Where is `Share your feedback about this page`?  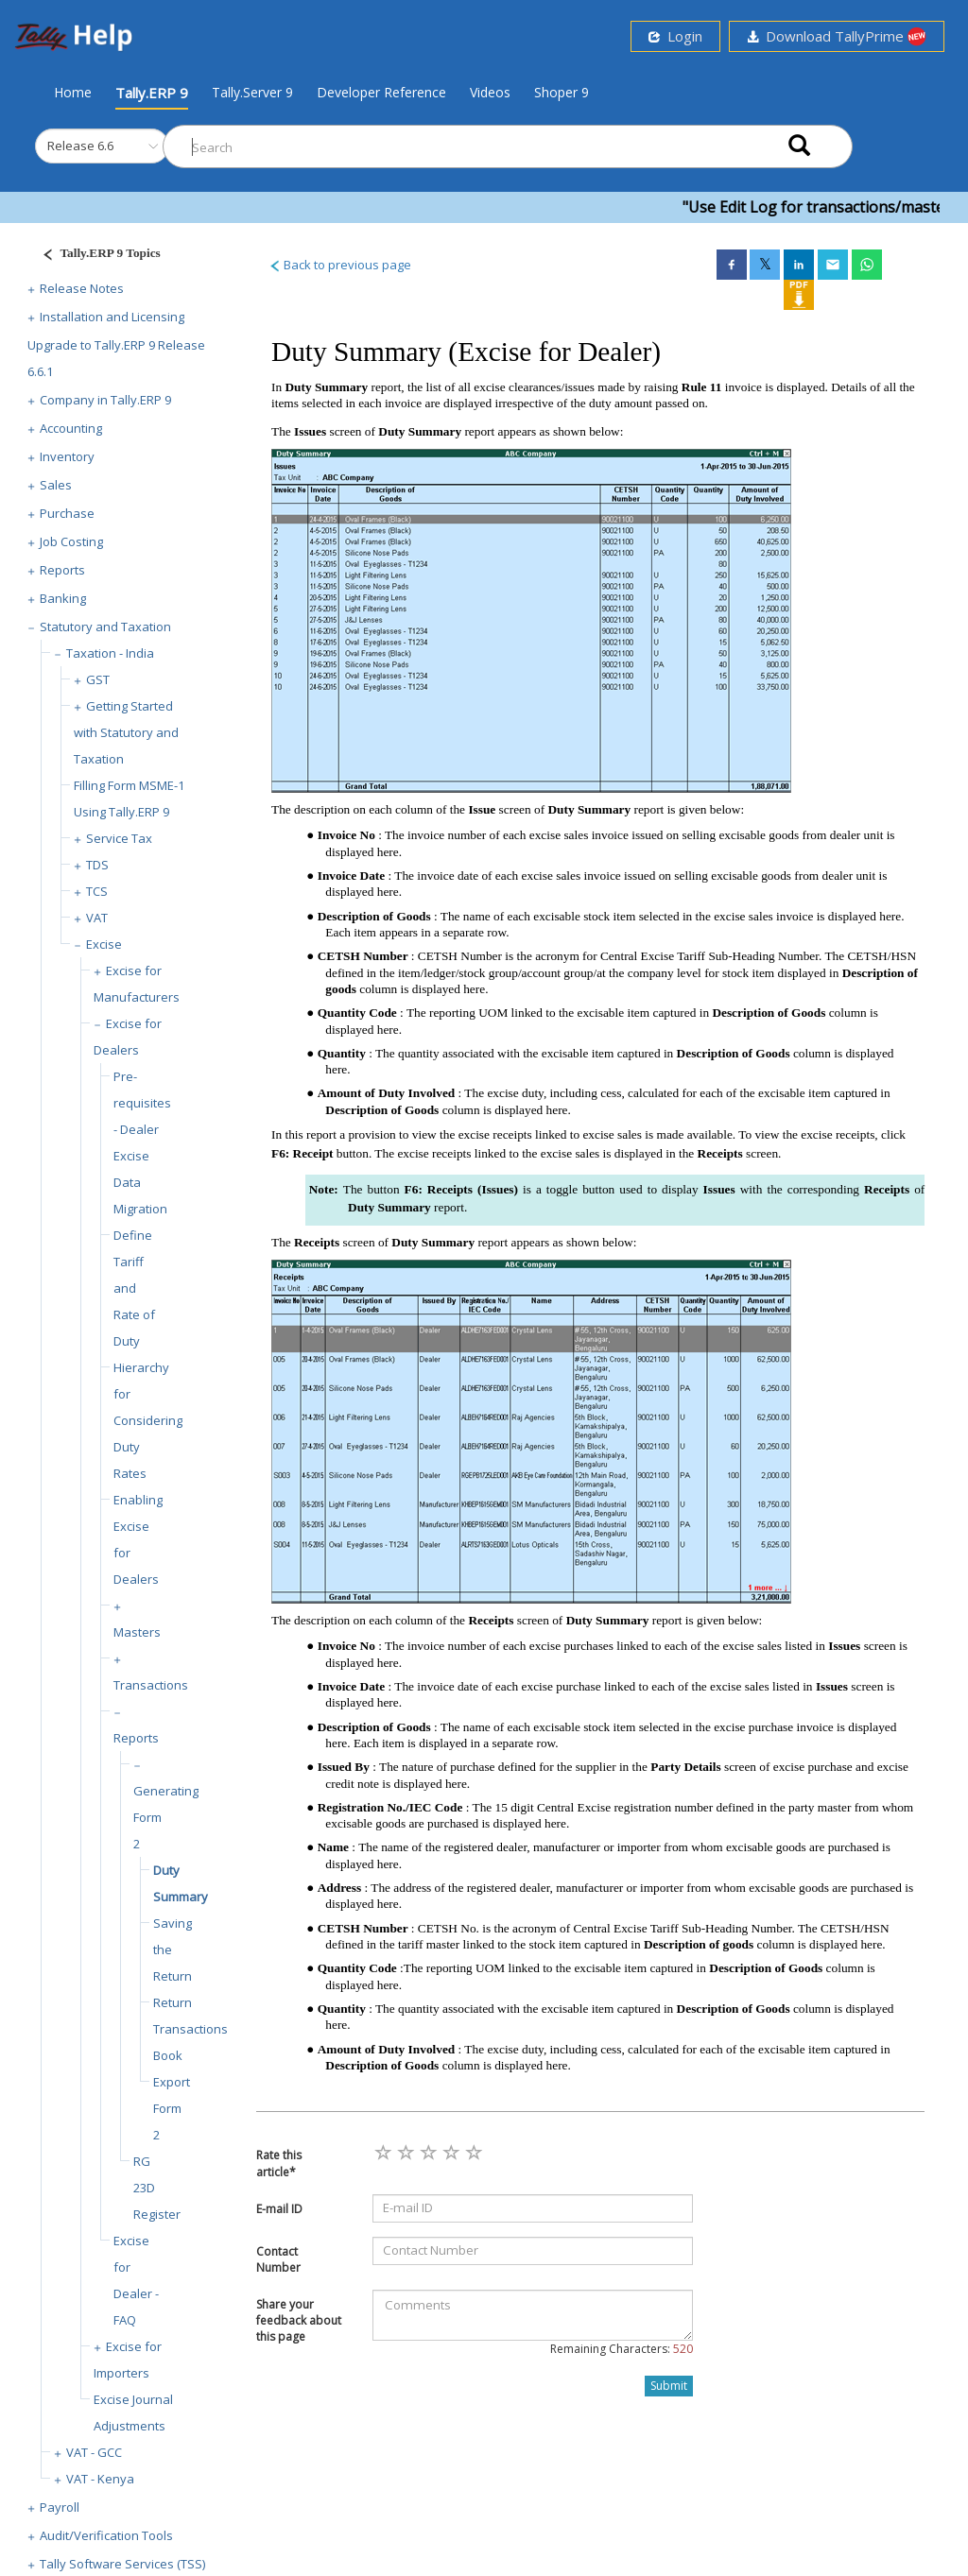
Share your feedback about this page is located at coordinates (298, 2320).